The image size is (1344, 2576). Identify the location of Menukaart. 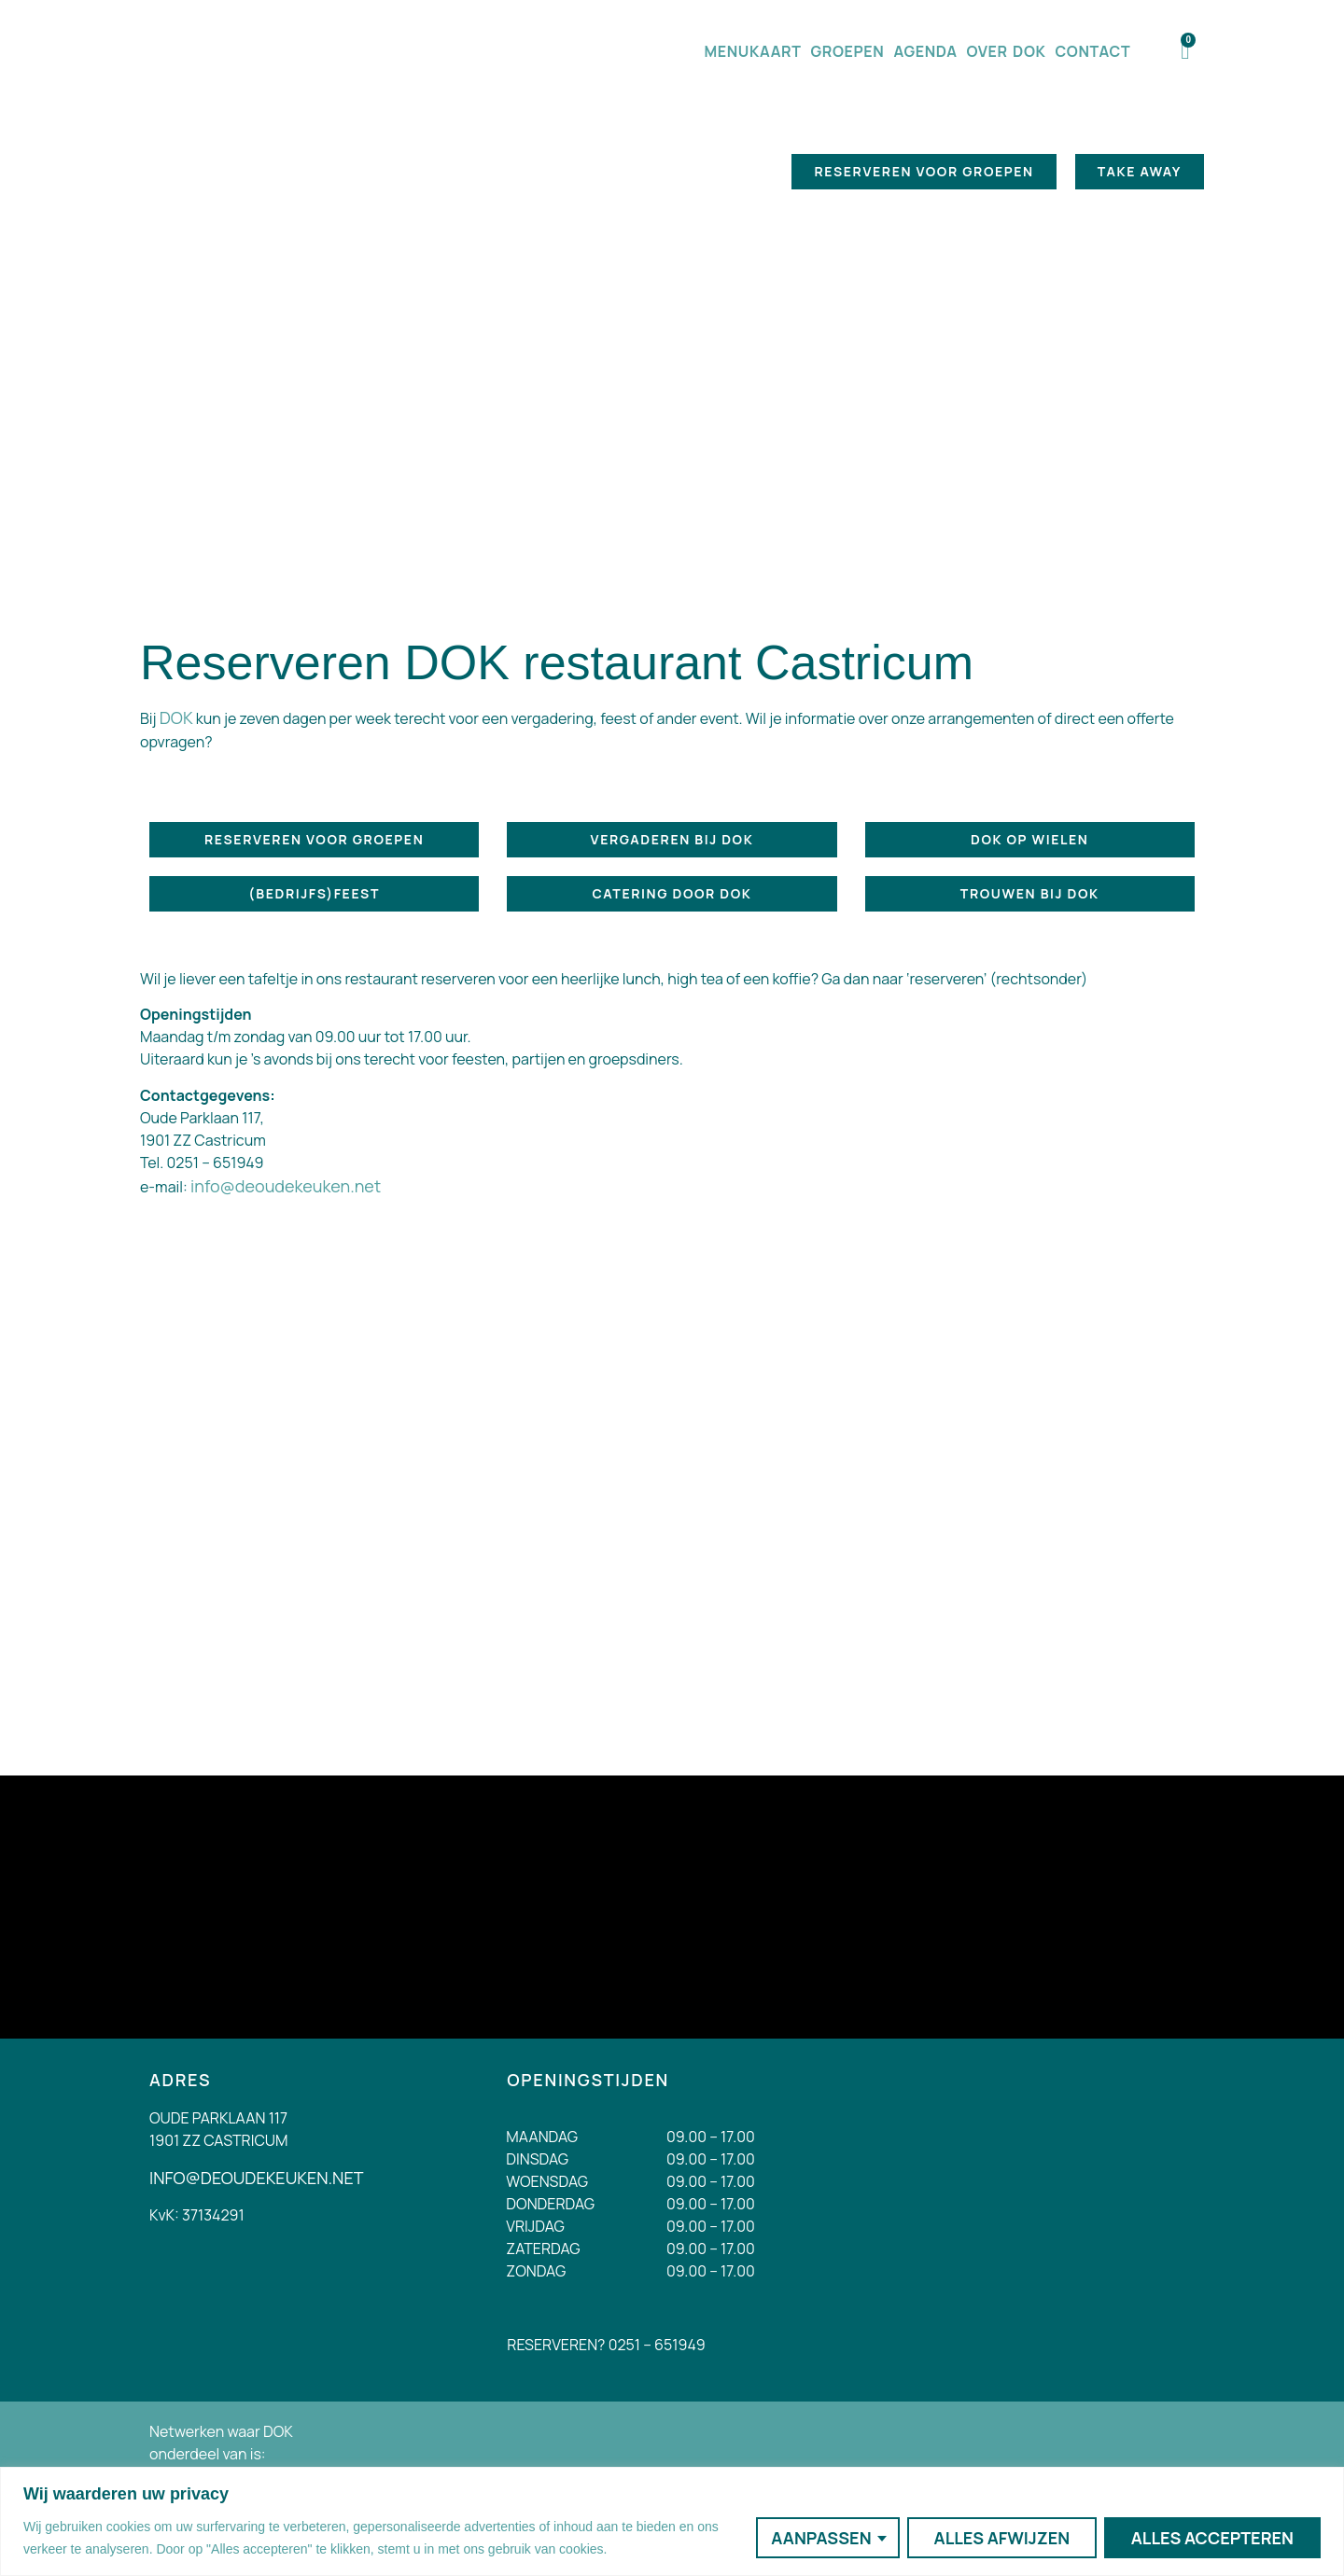
(752, 51).